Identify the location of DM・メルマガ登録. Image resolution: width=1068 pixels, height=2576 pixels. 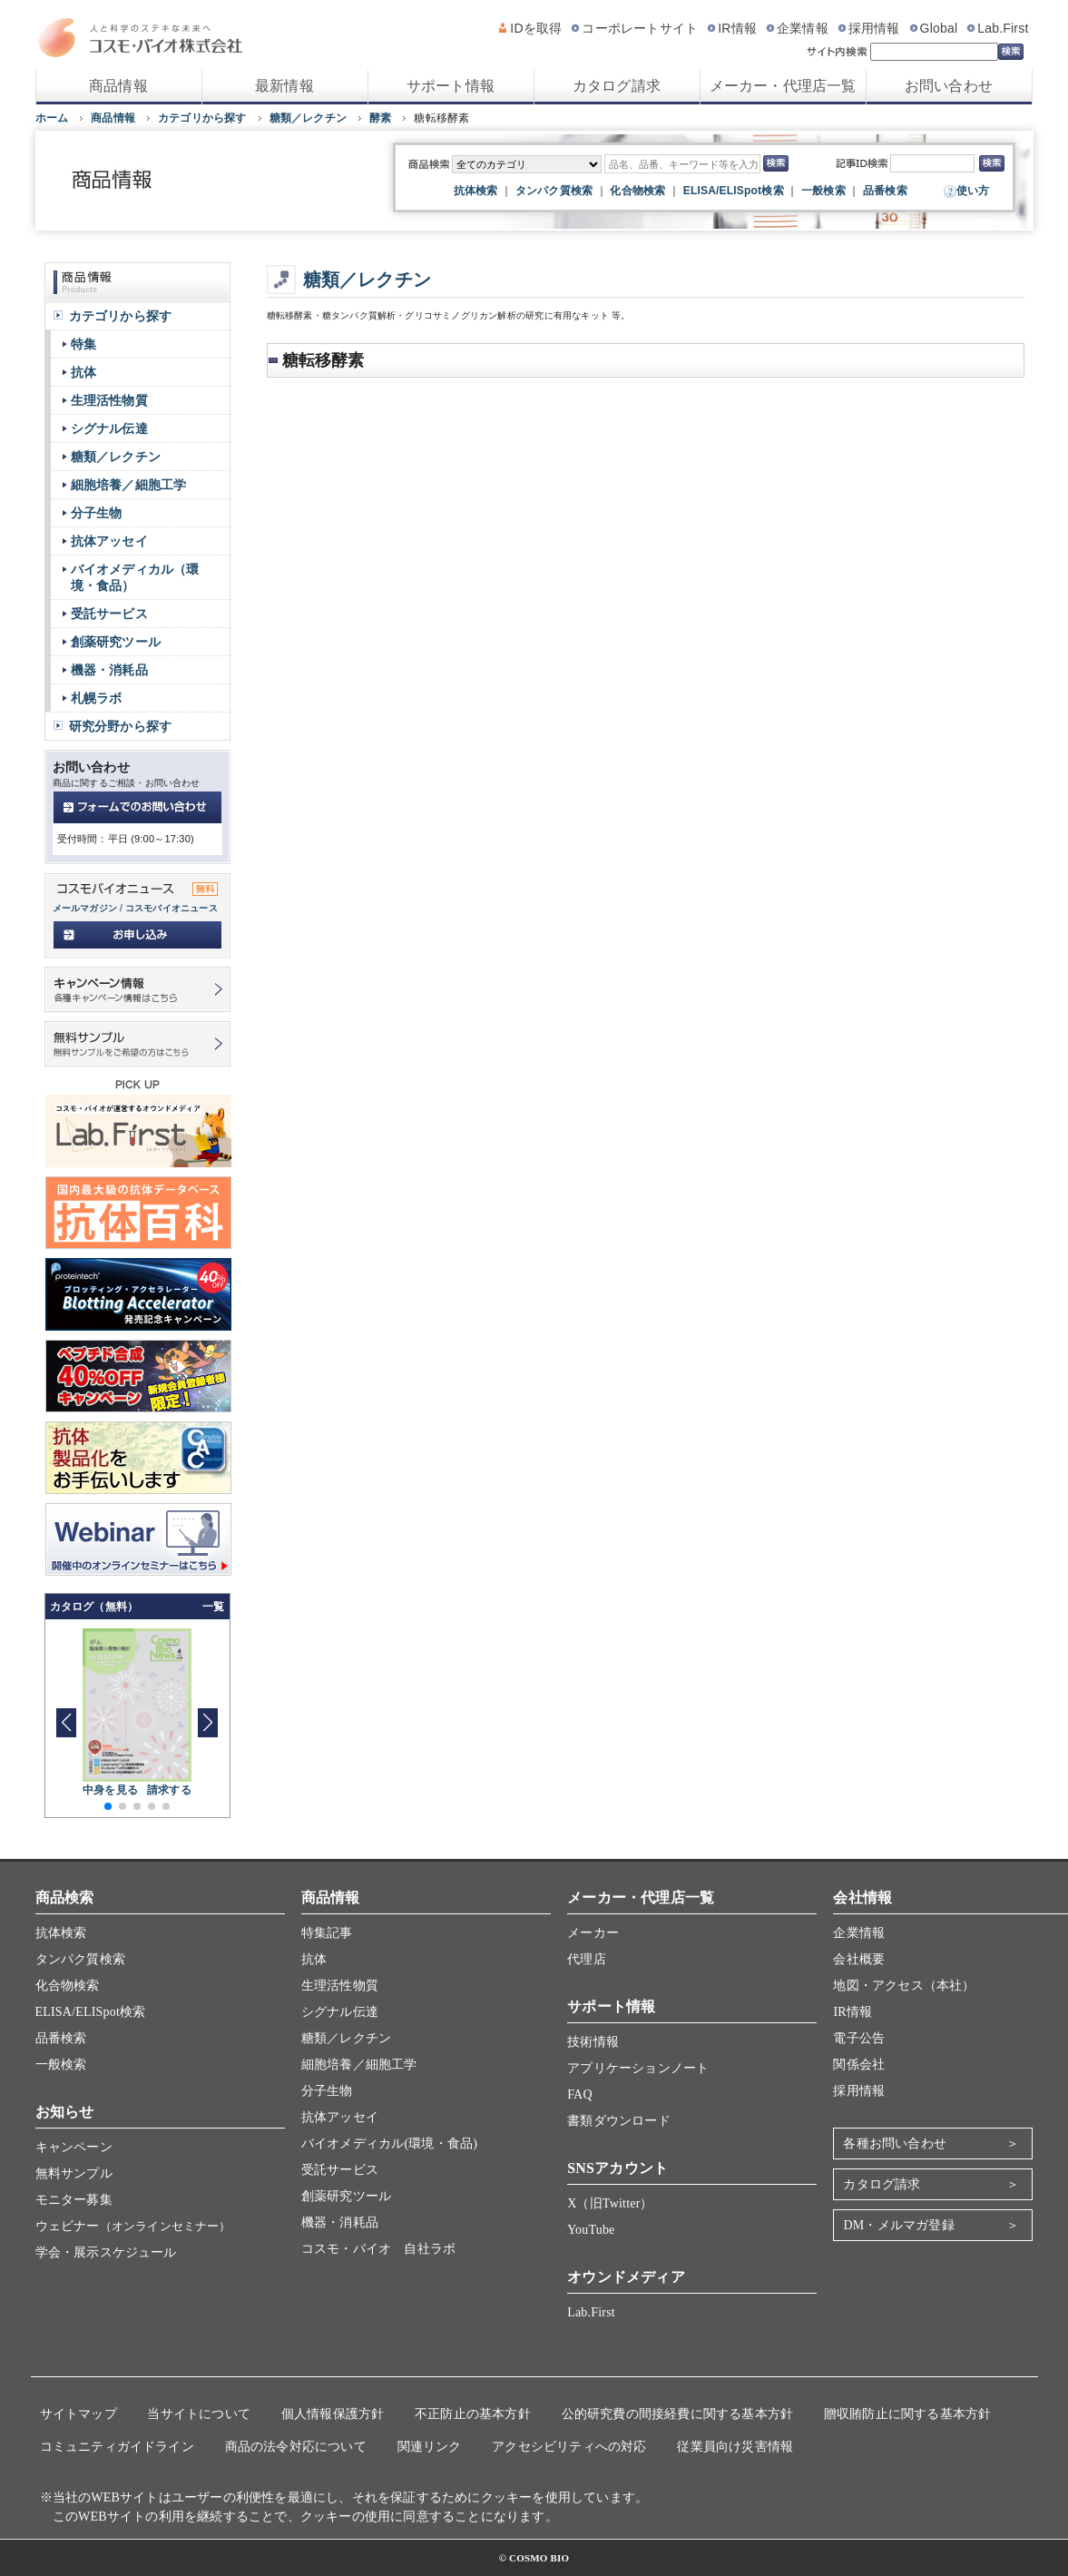
(898, 2225).